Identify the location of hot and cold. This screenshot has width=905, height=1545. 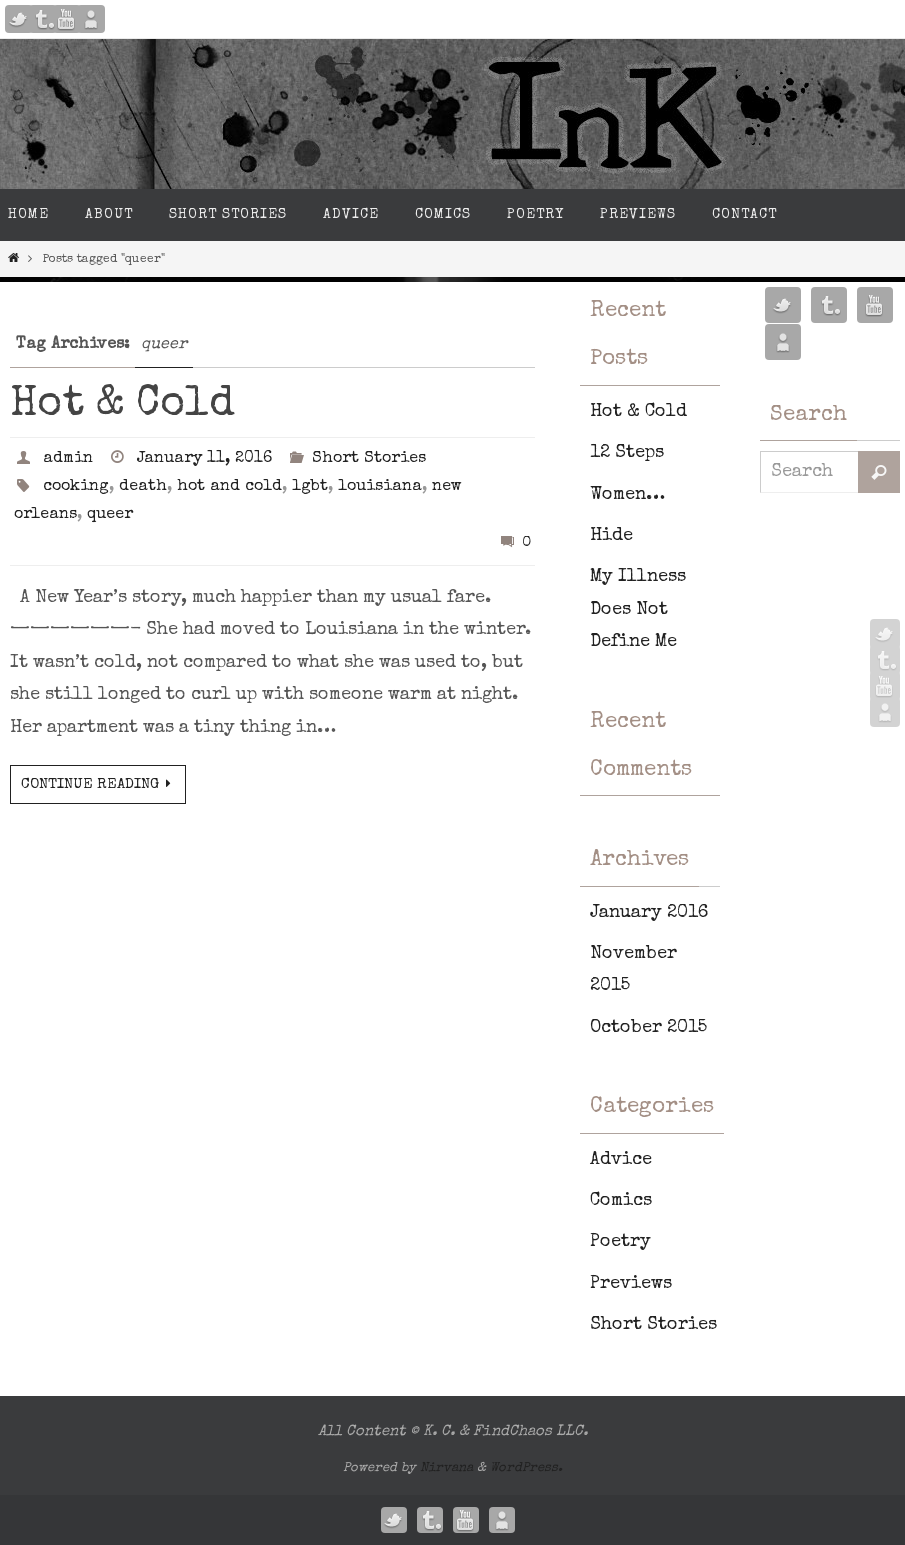
(229, 487).